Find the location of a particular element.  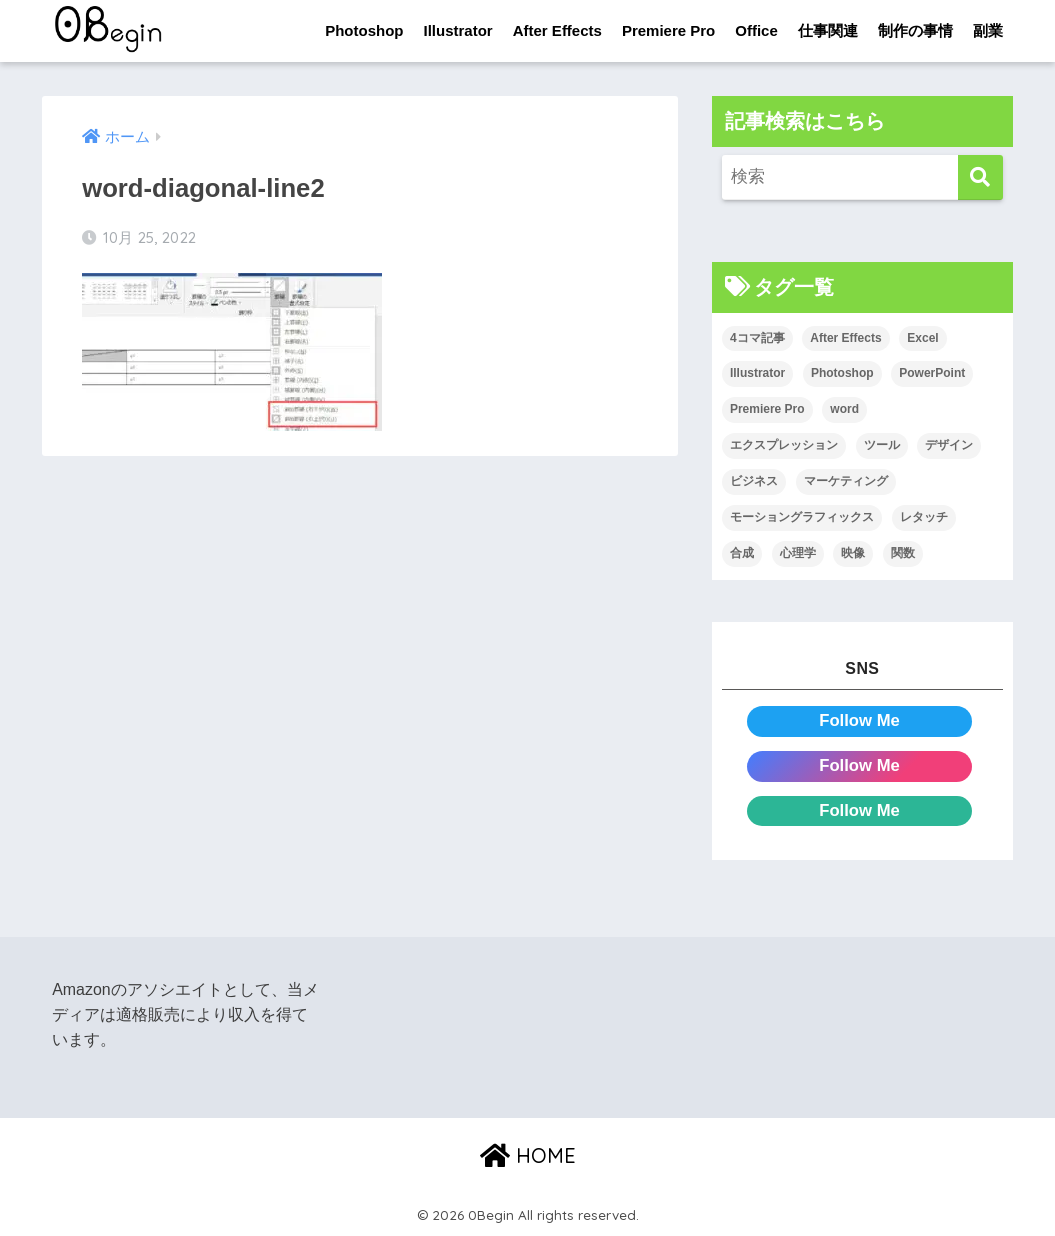

After Effects is located at coordinates (557, 30).